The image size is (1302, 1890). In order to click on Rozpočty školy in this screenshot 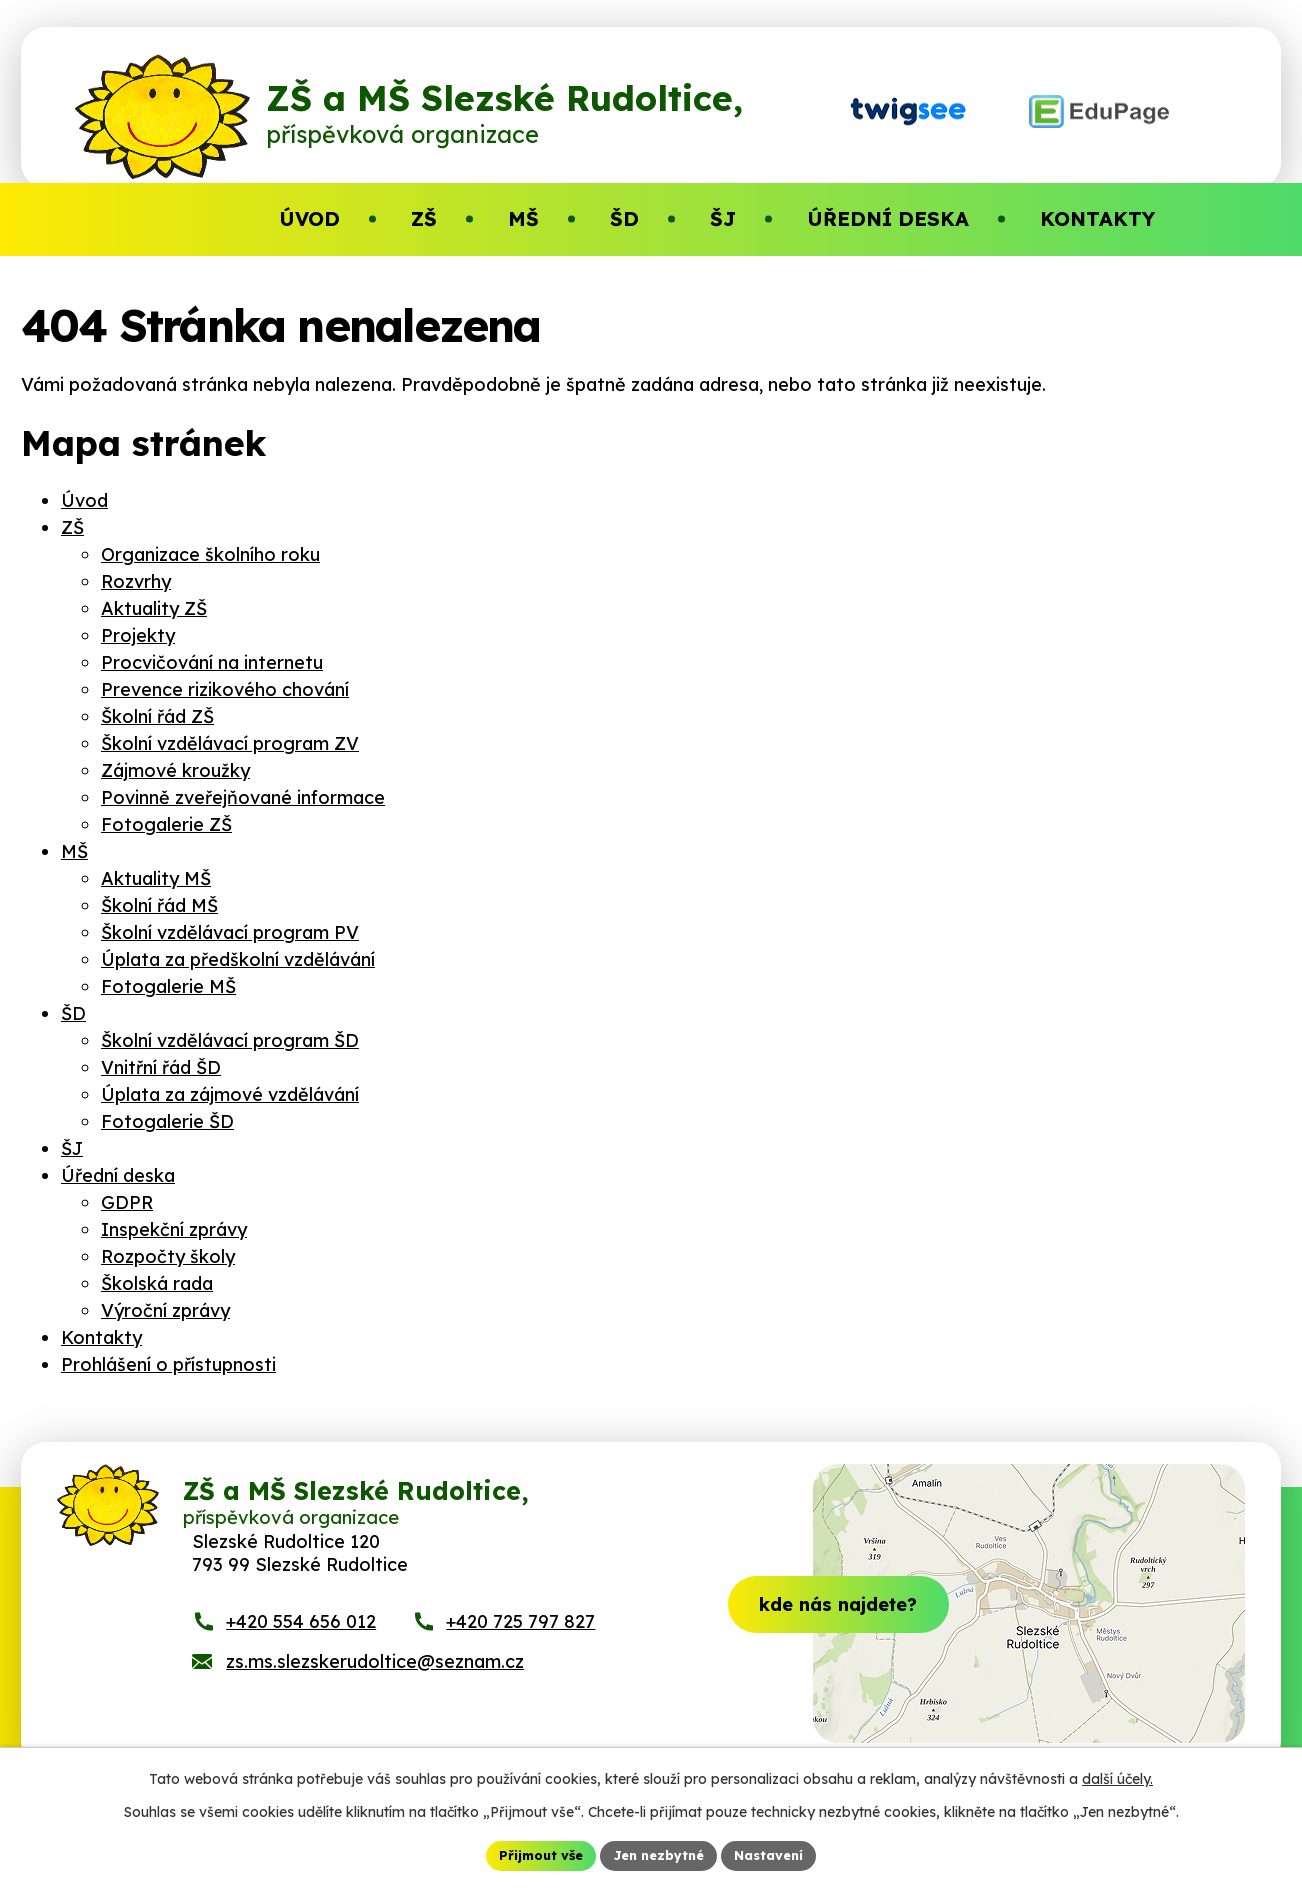, I will do `click(168, 1256)`.